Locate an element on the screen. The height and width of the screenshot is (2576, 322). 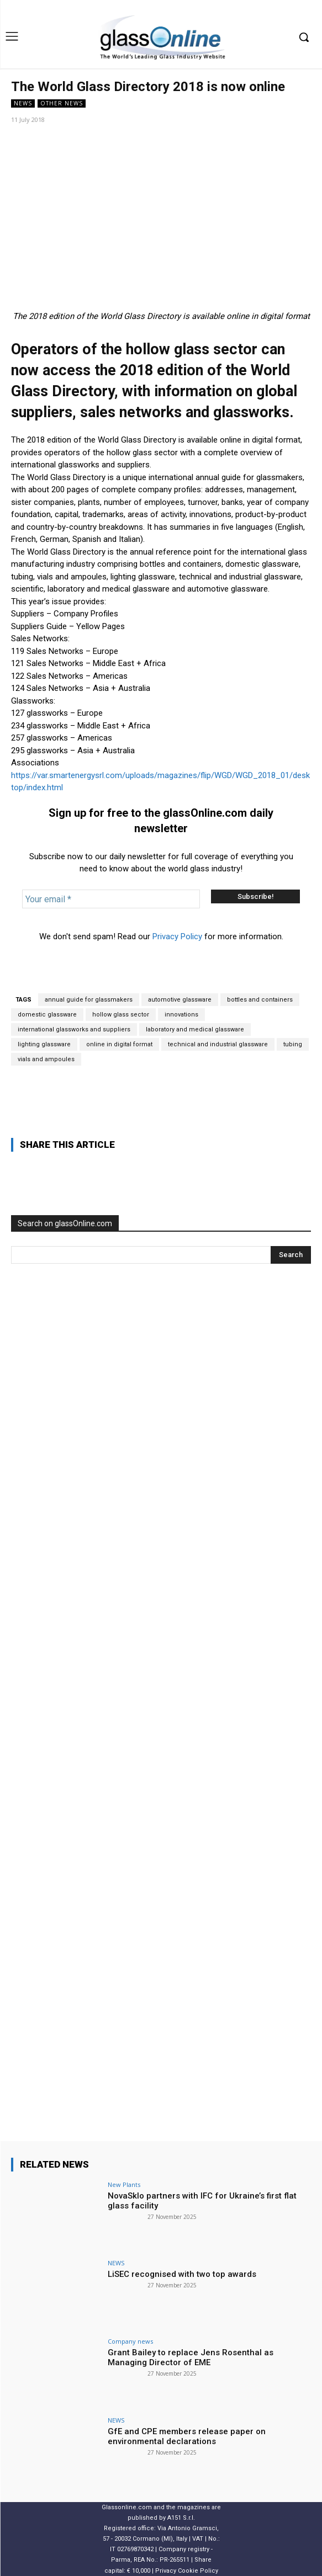
lighting glassware is located at coordinates (44, 1044).